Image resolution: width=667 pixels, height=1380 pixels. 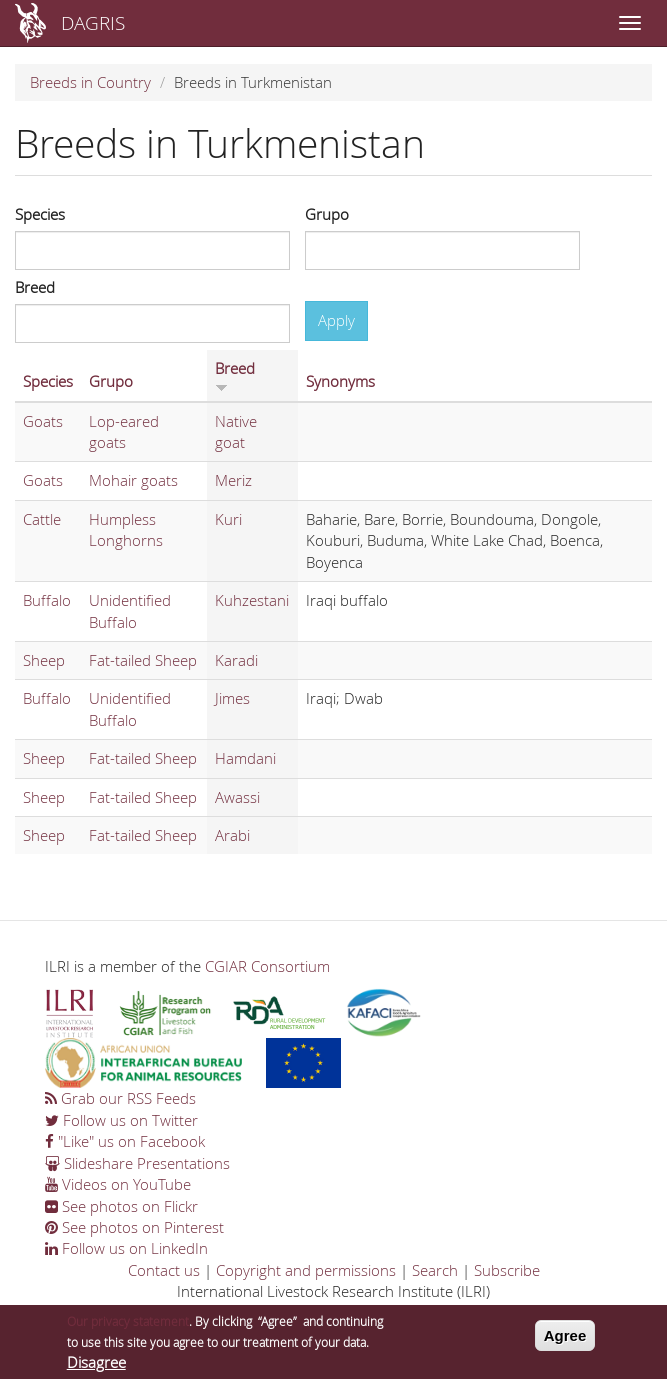 What do you see at coordinates (435, 1270) in the screenshot?
I see `Search` at bounding box center [435, 1270].